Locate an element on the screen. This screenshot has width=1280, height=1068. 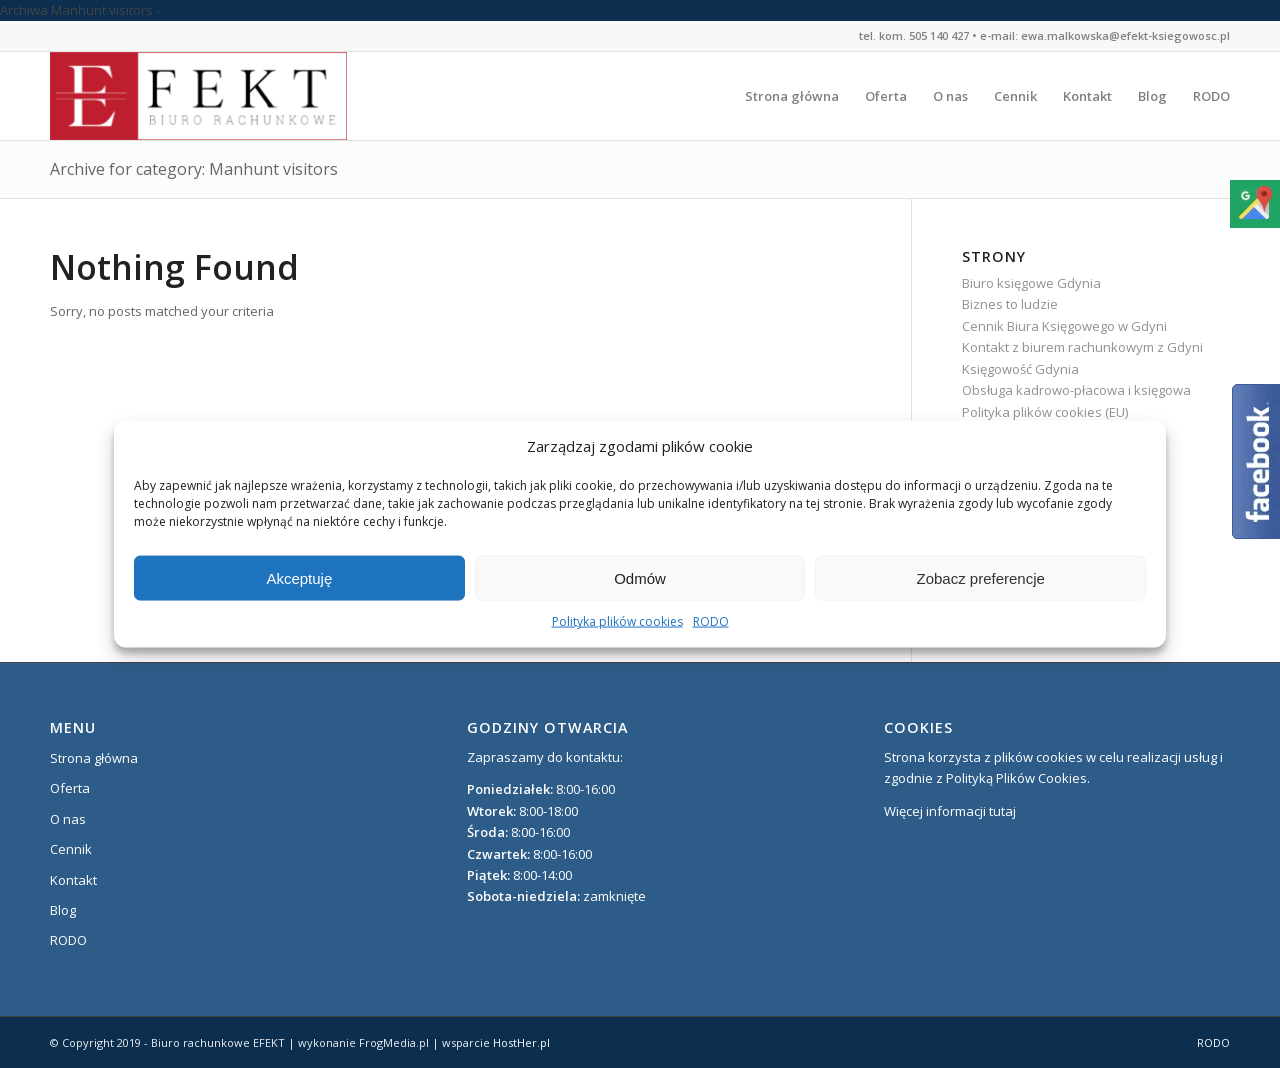
Zobacz preferencje is located at coordinates (980, 578).